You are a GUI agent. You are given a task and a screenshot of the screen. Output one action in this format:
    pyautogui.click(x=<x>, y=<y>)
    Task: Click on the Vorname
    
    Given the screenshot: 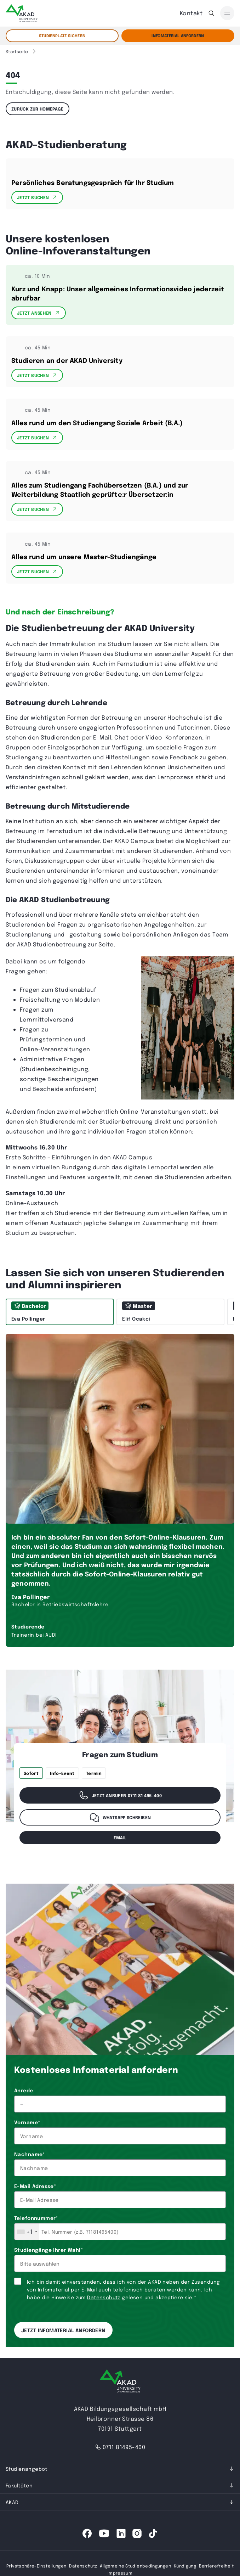 What is the action you would take?
    pyautogui.click(x=27, y=2122)
    